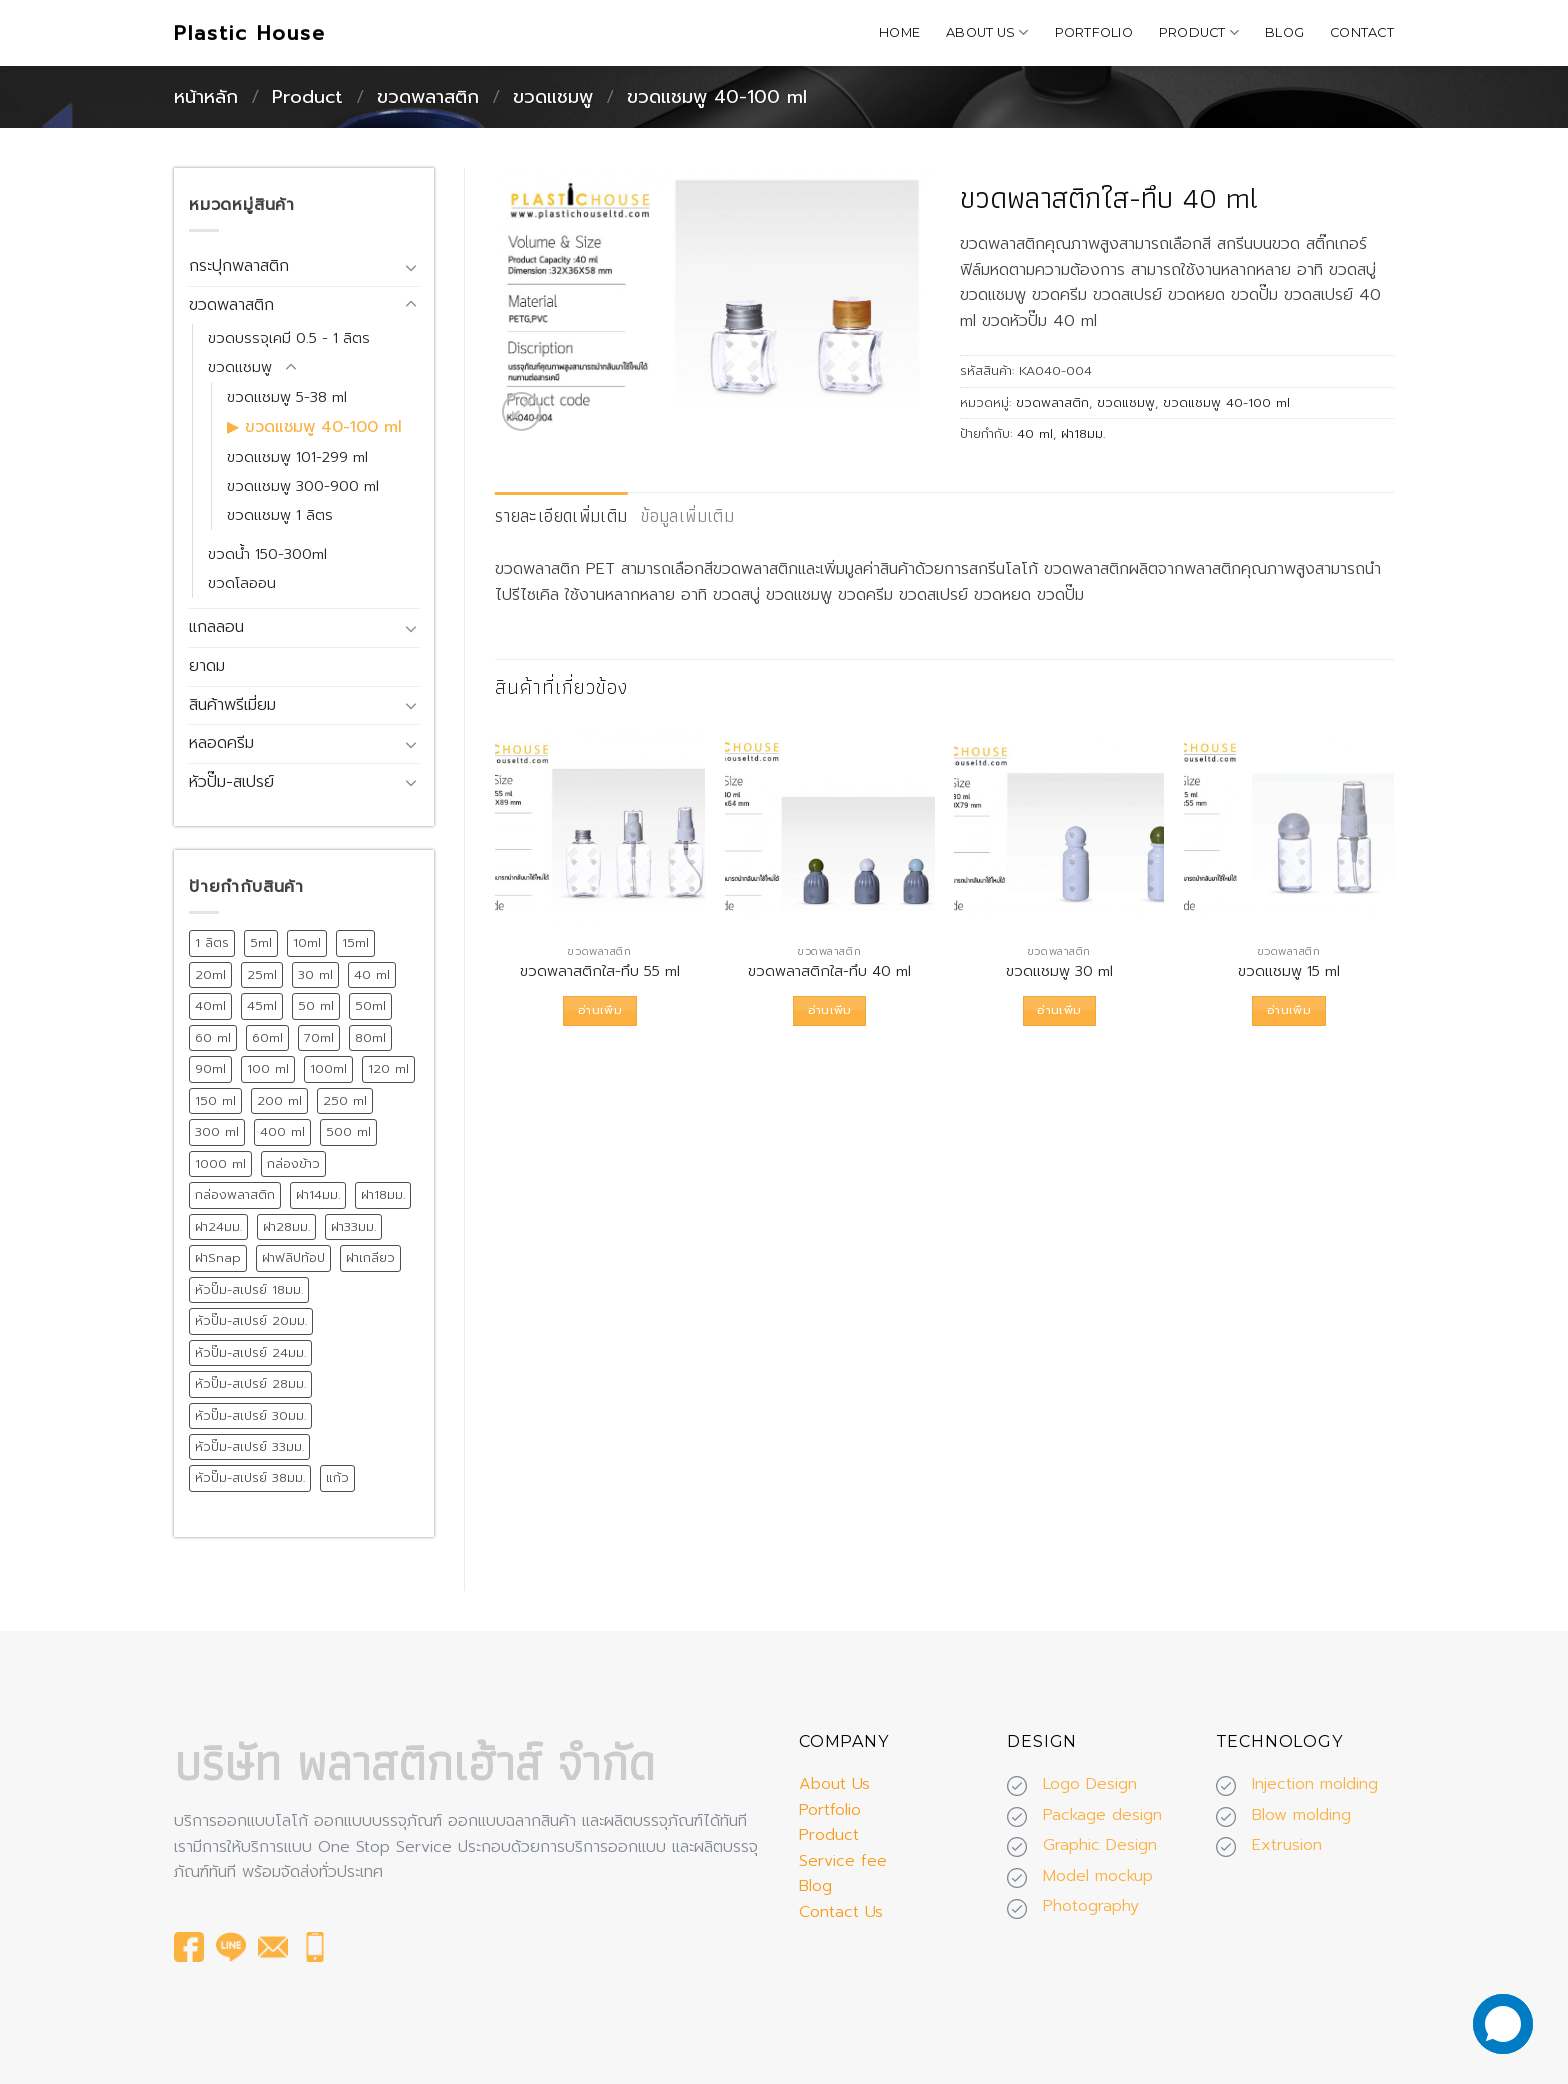  What do you see at coordinates (1289, 1010) in the screenshot?
I see `อ่านเพิ่ม [อ่านเพิ่มเติมเกี่ยวกับ “ขวดแชมพู 15 ml”]` at bounding box center [1289, 1010].